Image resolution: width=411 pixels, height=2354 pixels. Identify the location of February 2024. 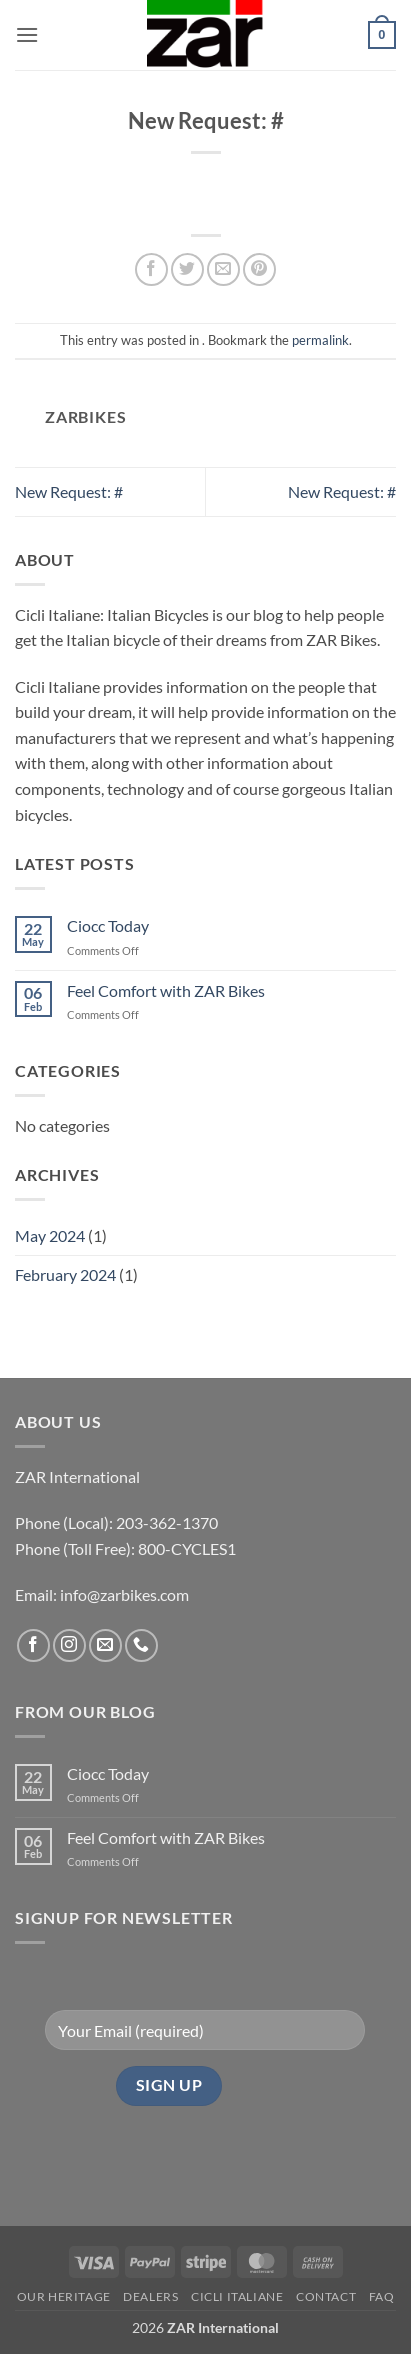
(65, 1274).